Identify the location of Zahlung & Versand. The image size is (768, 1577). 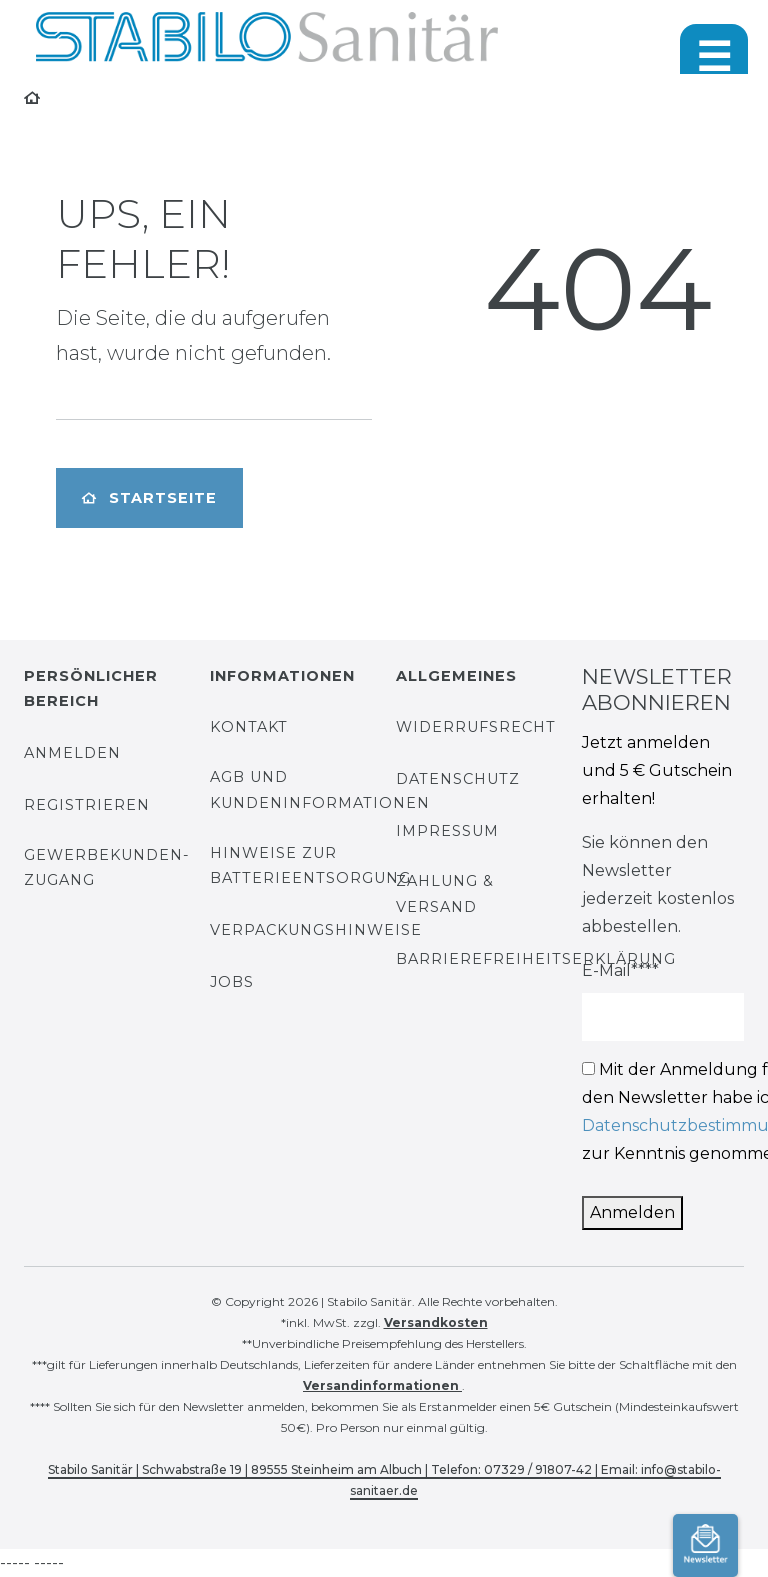
(445, 893).